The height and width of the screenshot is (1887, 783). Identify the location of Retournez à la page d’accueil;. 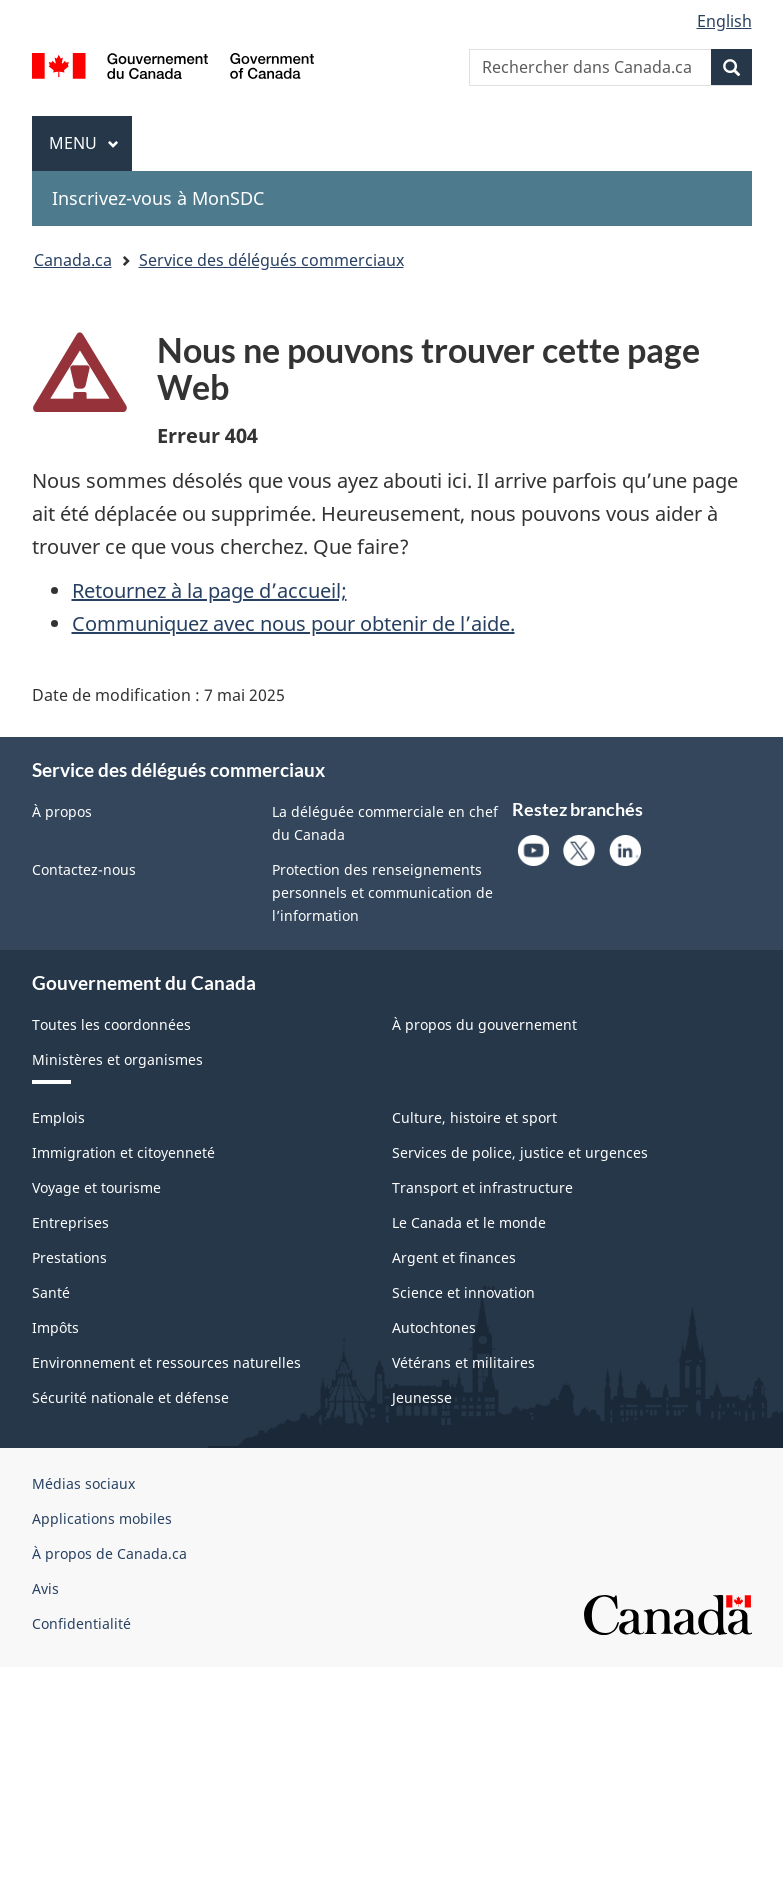
(209, 590).